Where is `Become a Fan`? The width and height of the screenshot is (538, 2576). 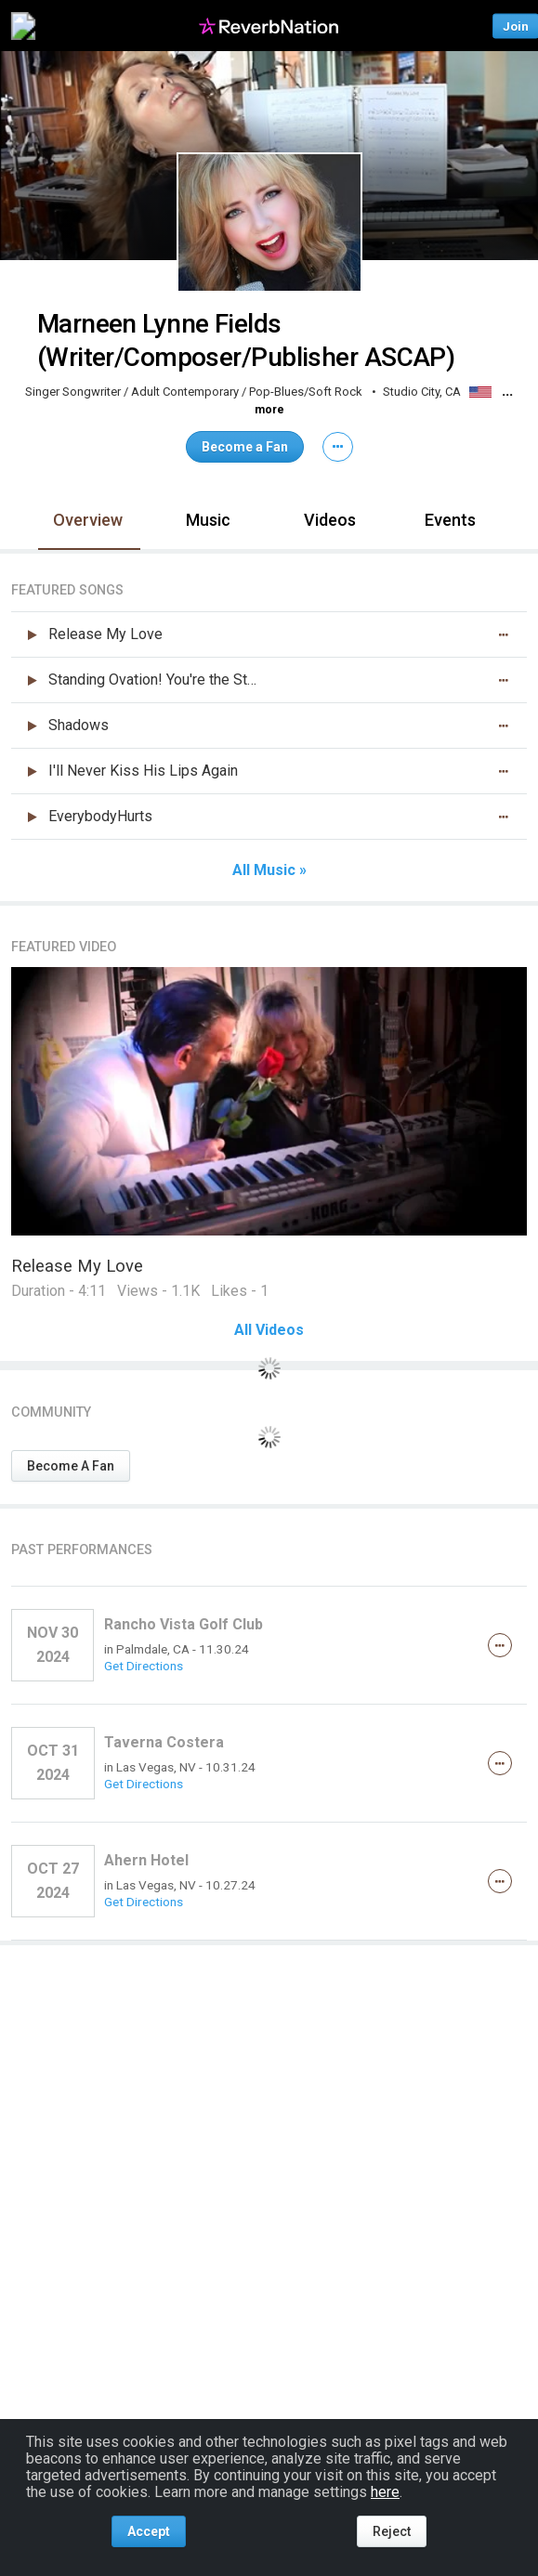
Become a Fan is located at coordinates (245, 446).